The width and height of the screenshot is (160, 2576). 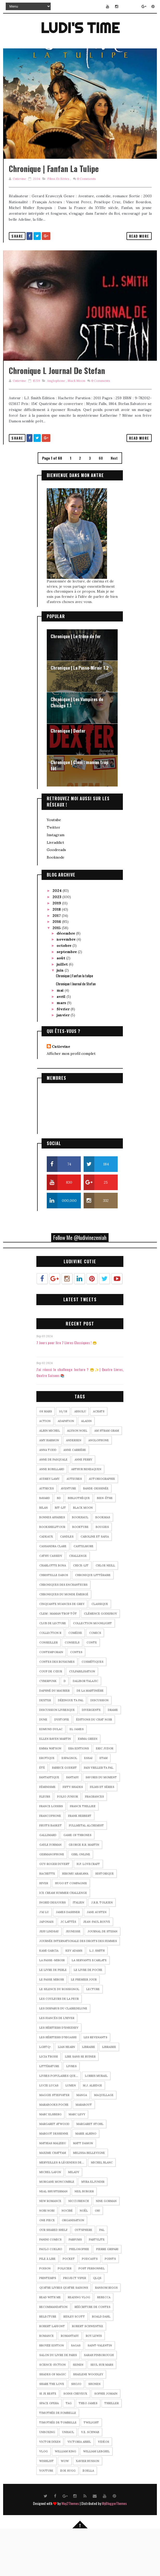 I want to click on août, so click(x=61, y=1003).